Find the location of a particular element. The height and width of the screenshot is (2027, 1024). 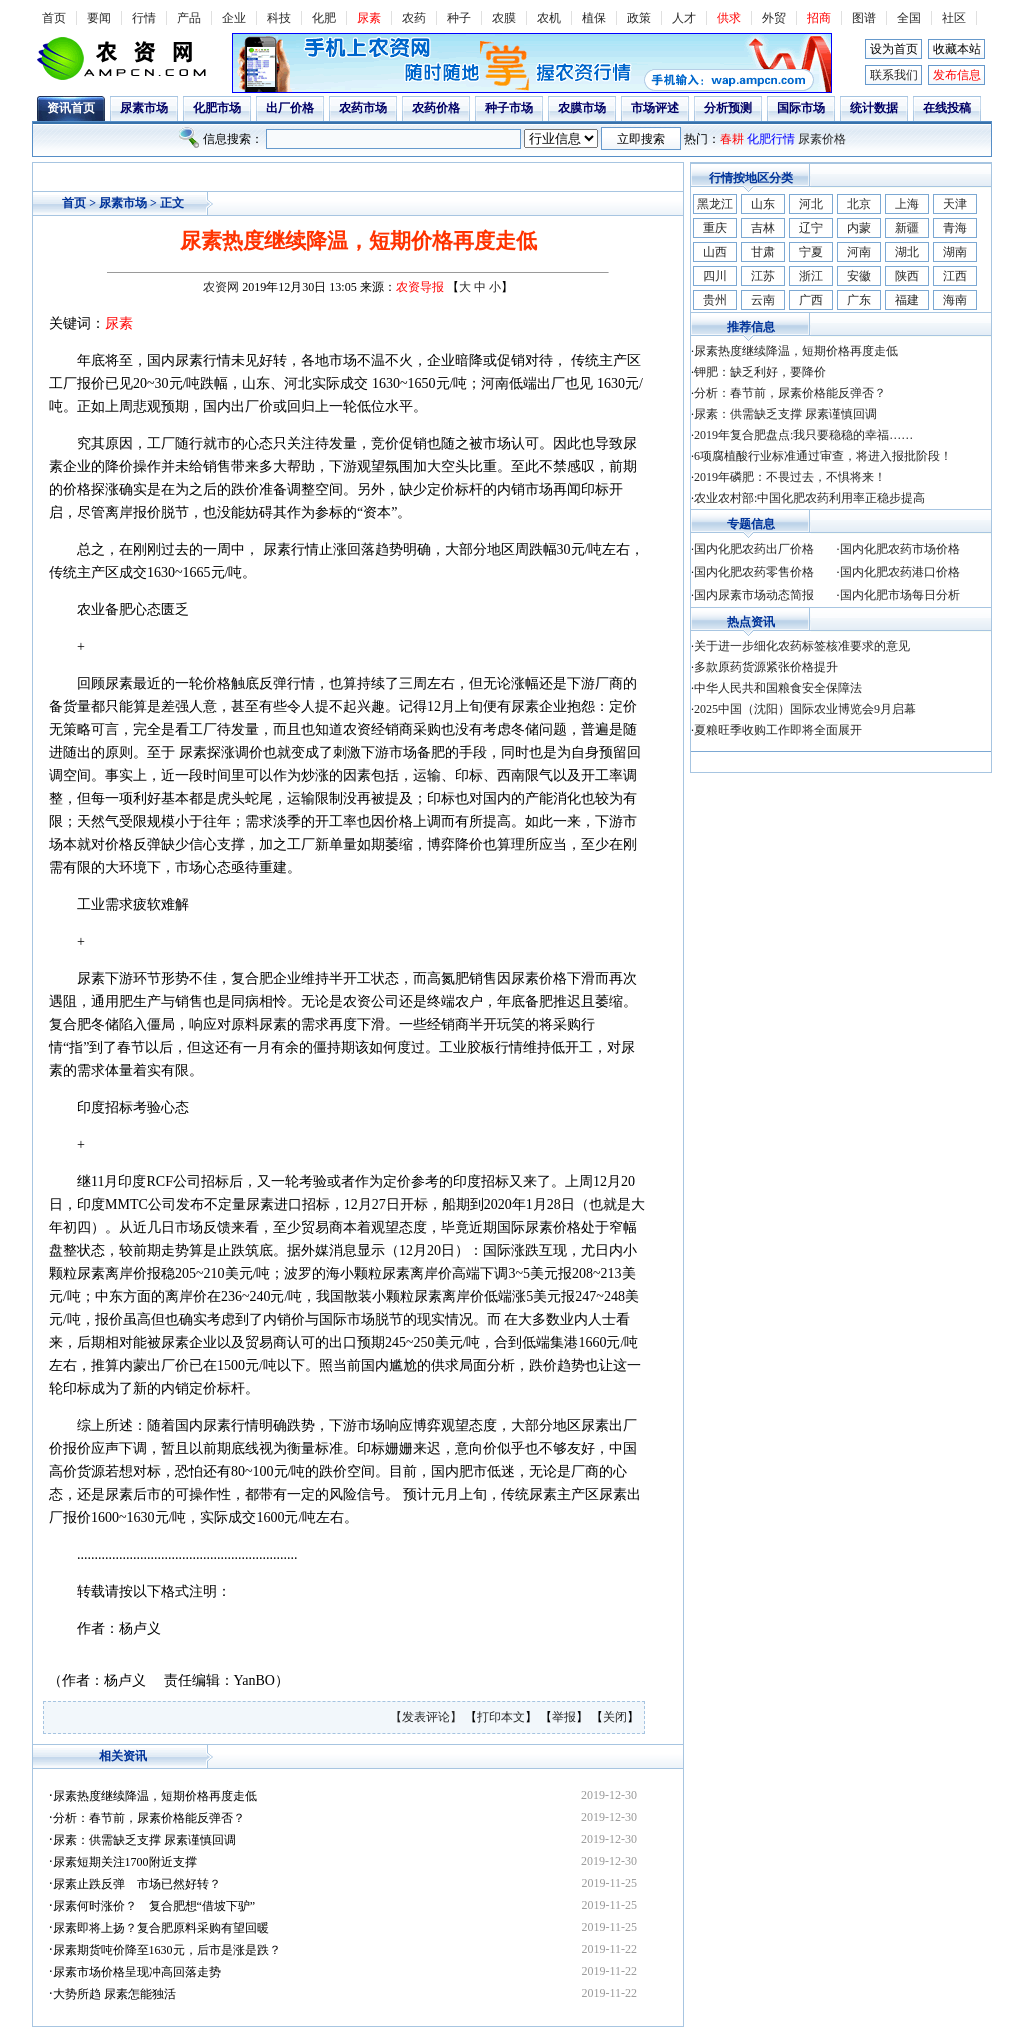

四川 is located at coordinates (715, 276).